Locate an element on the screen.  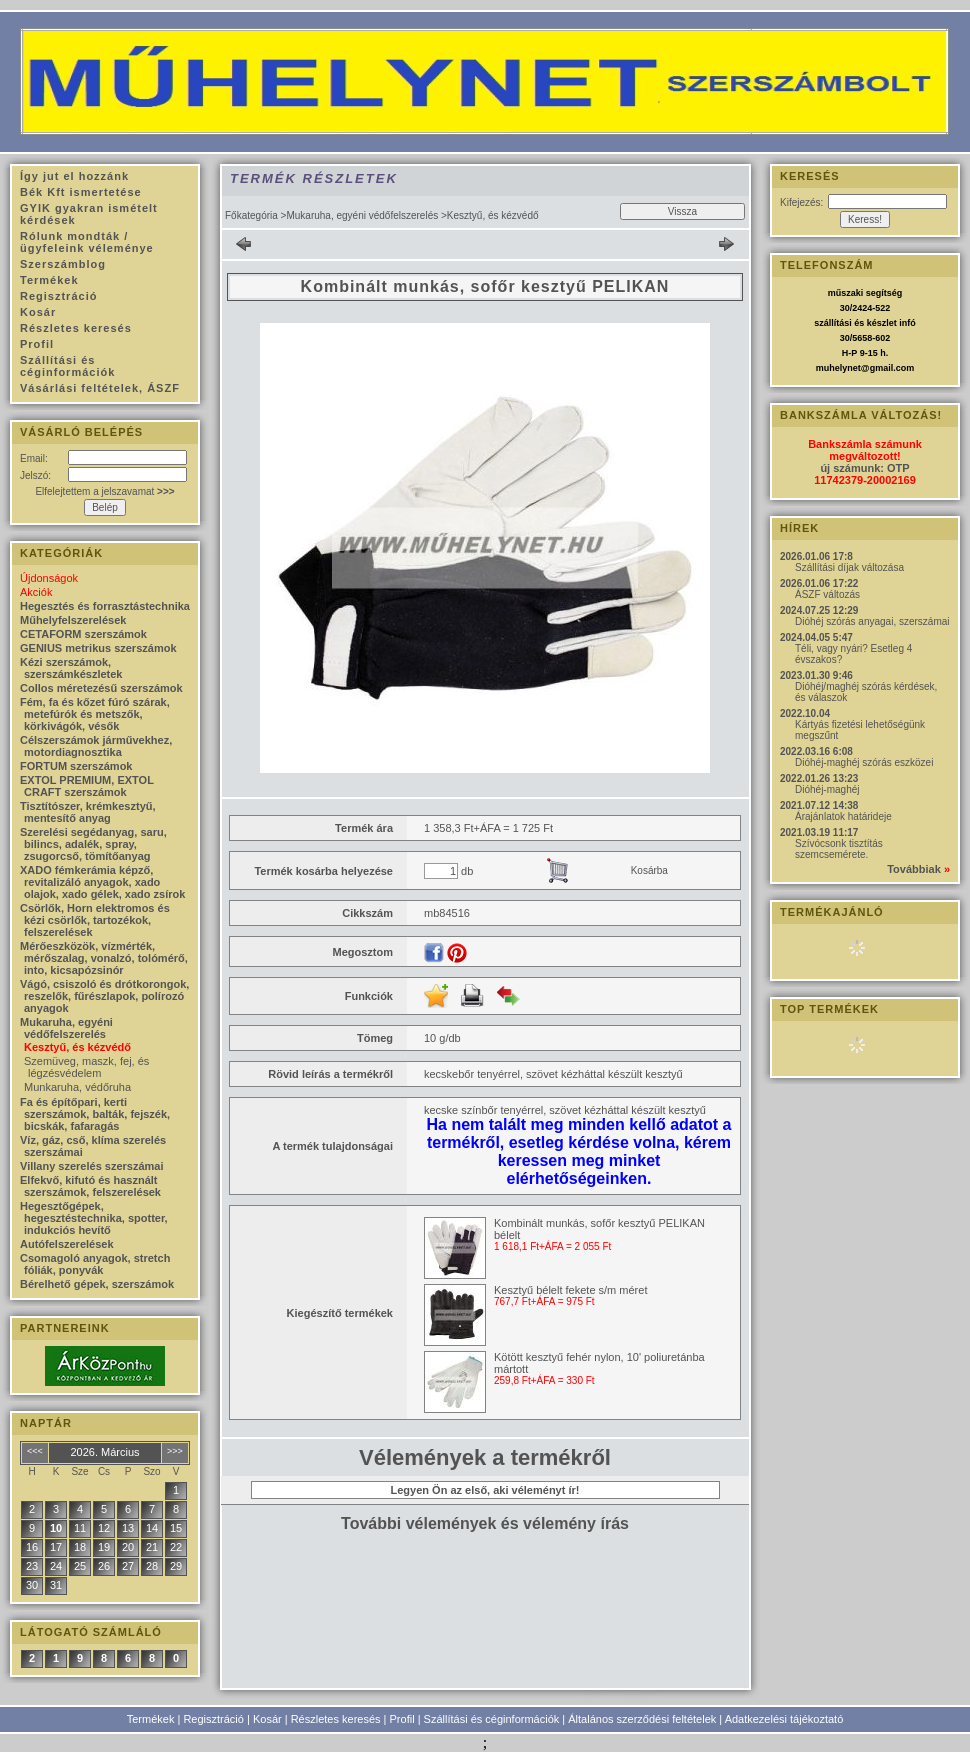
Dióhéj szórás anyagai, szerszámai is located at coordinates (872, 621).